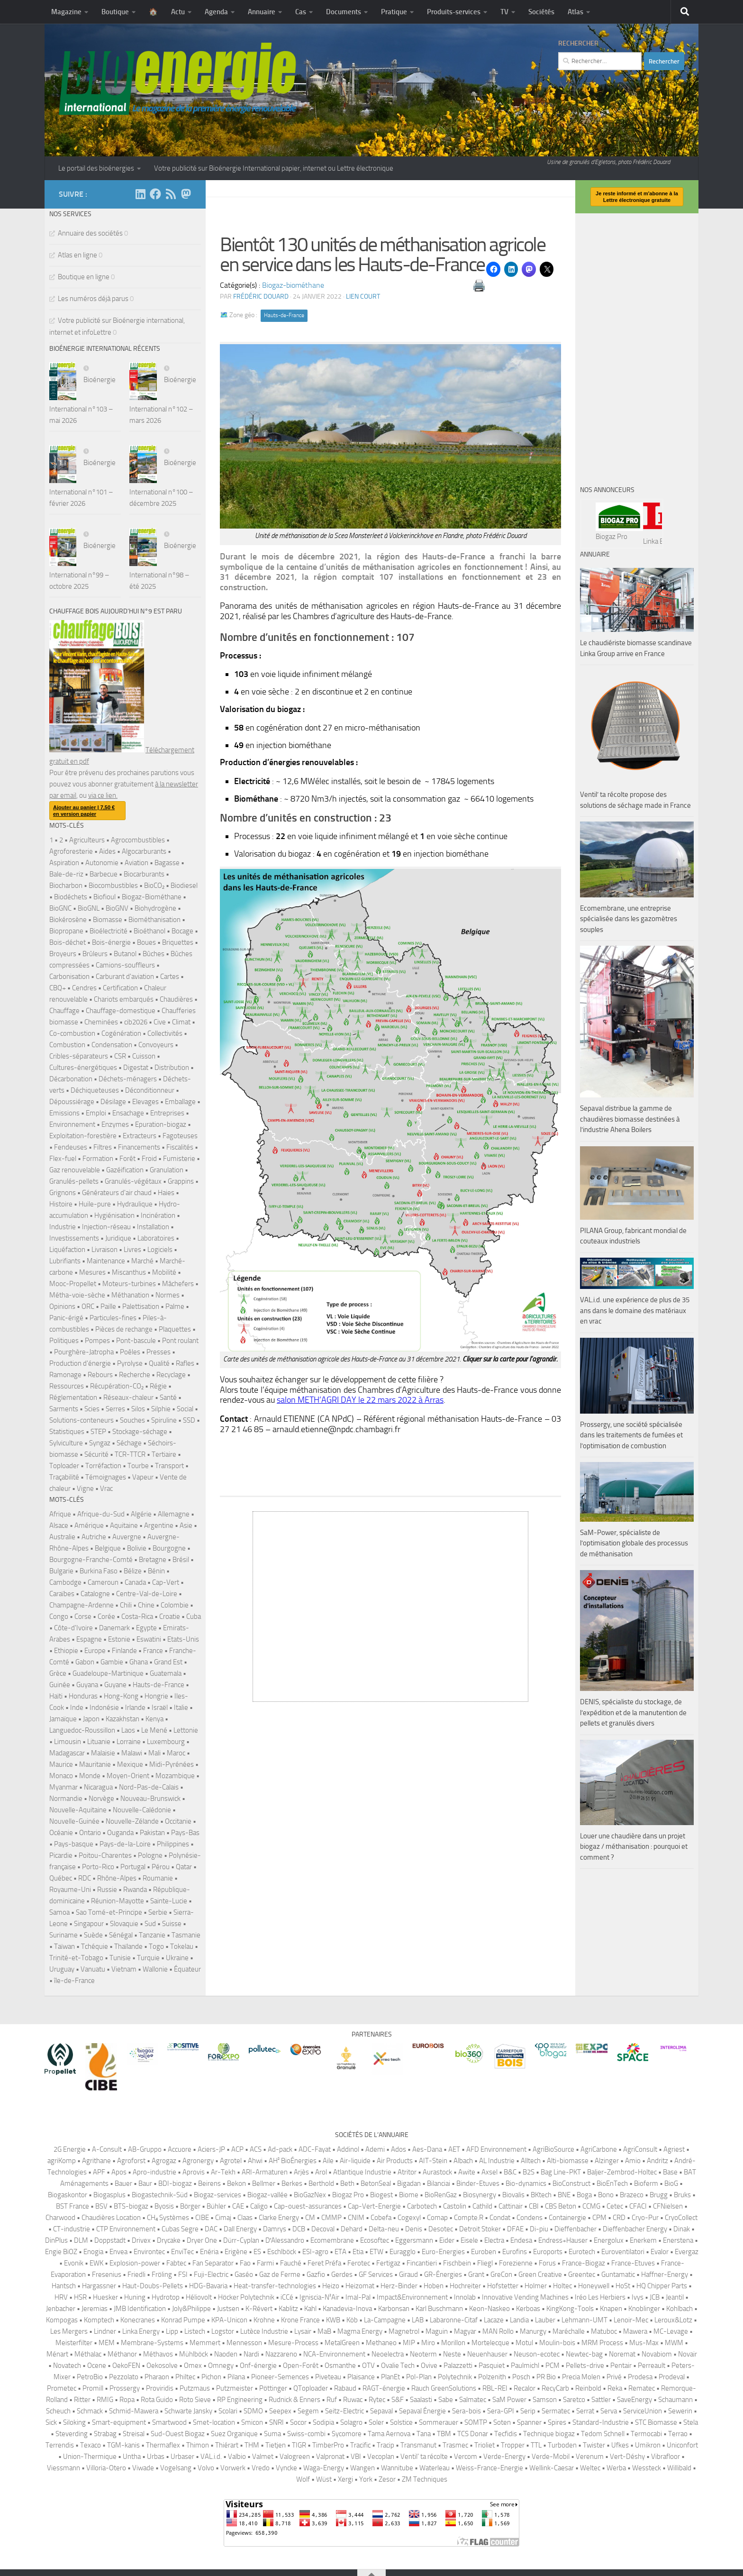 The width and height of the screenshot is (743, 2576). I want to click on Magazine, so click(66, 12).